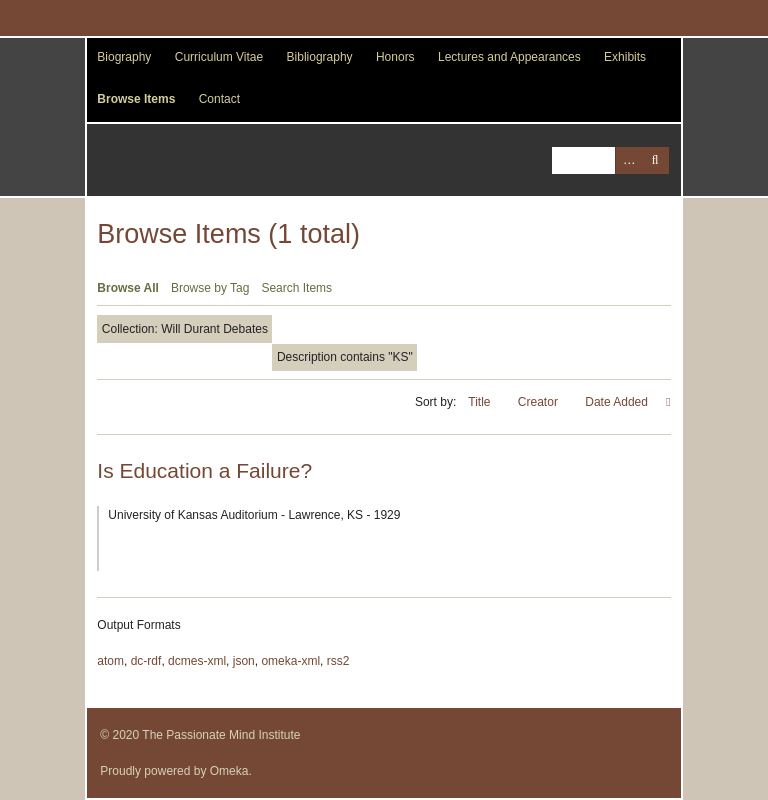 The width and height of the screenshot is (768, 800). Describe the element at coordinates (509, 57) in the screenshot. I see `Lectures and Appearances` at that location.